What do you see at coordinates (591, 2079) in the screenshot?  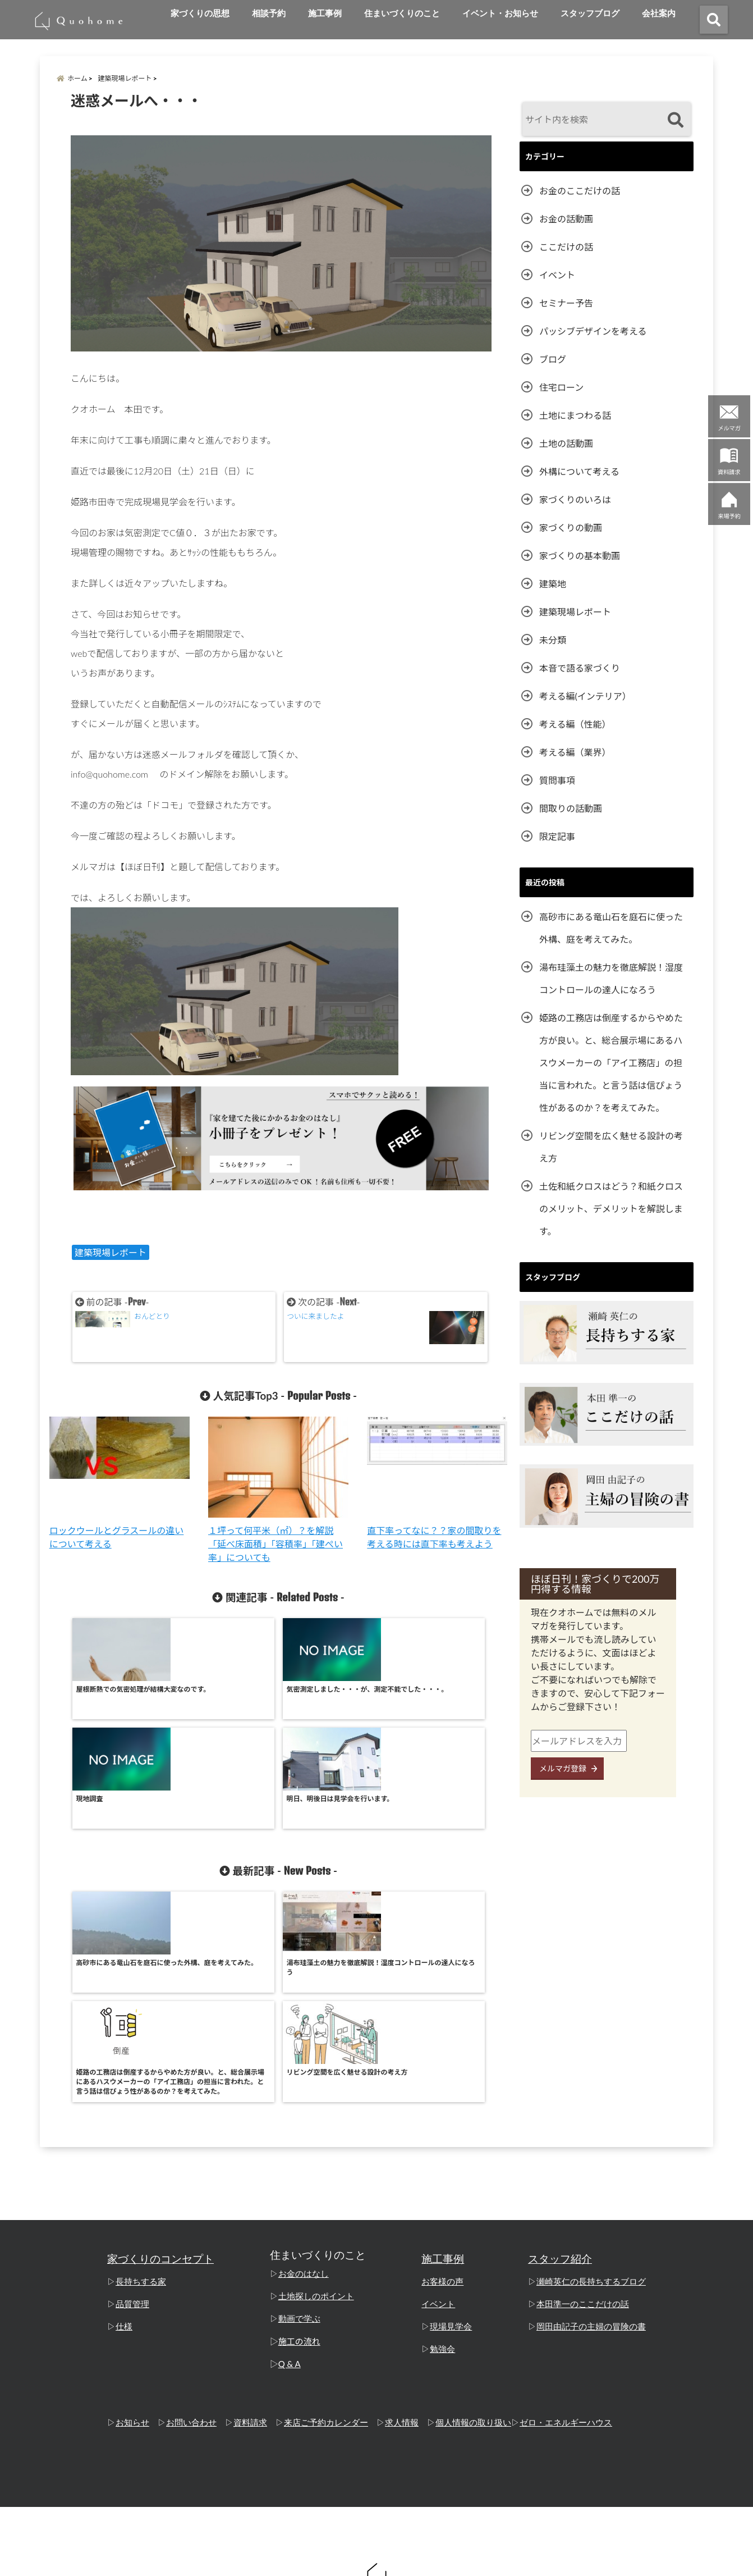 I see `瀬崎英仁の長持ちするブログ` at bounding box center [591, 2079].